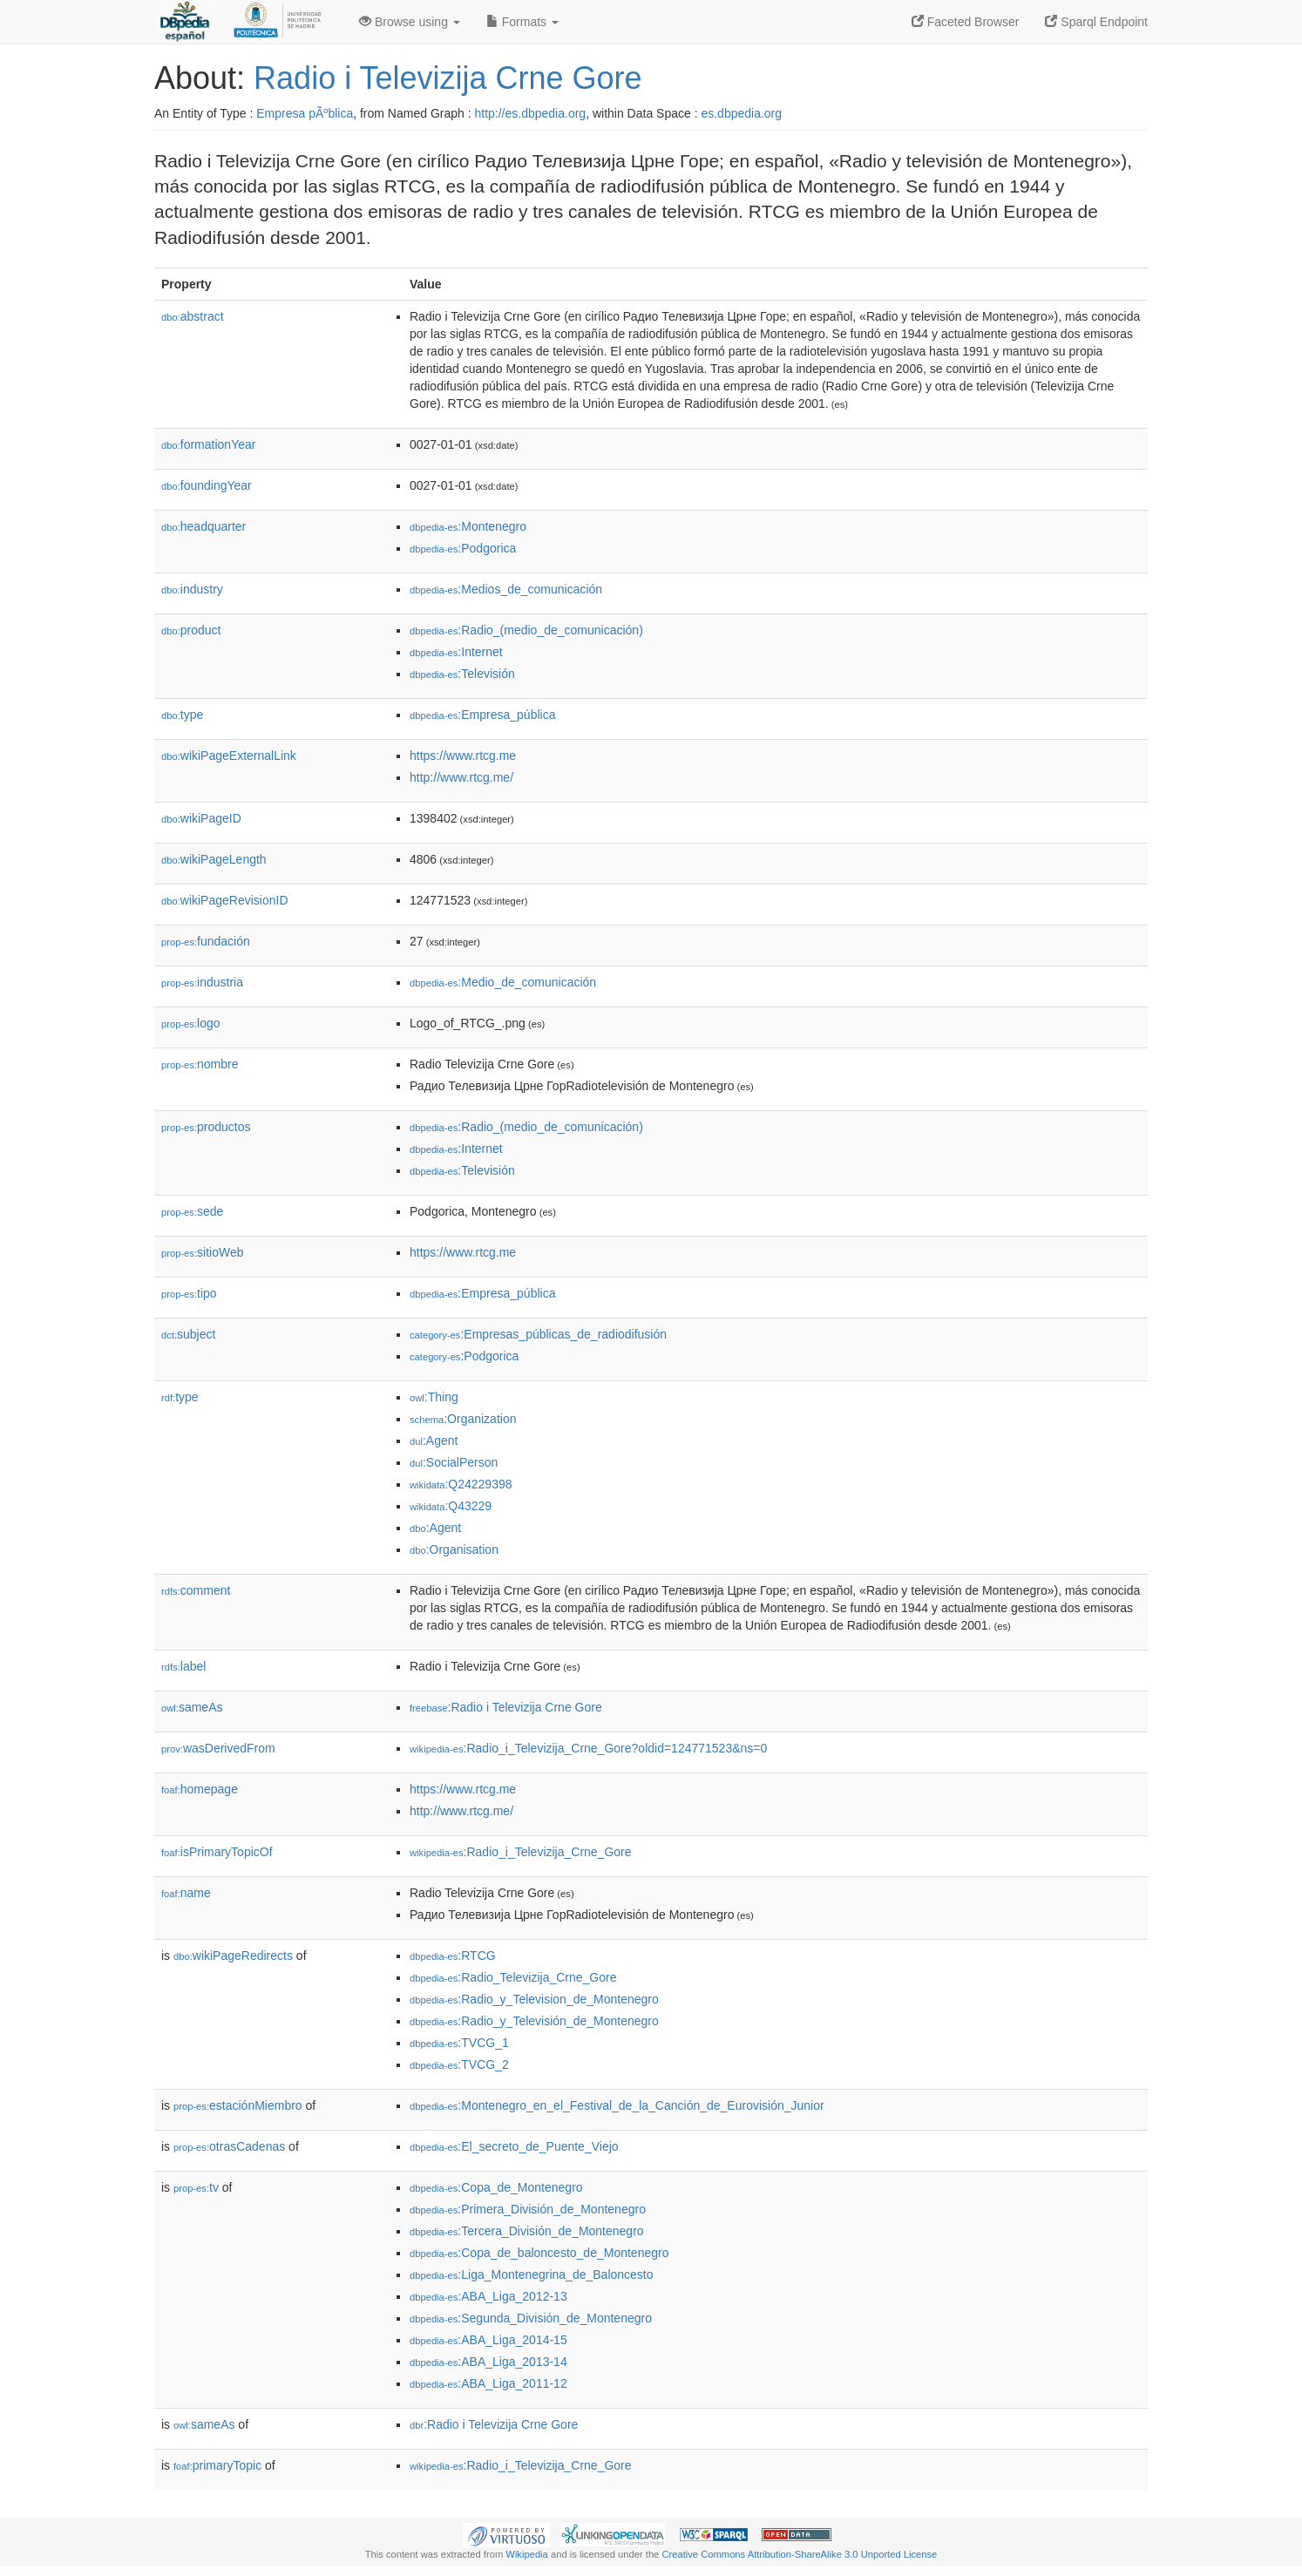 This screenshot has width=1302, height=2576. I want to click on :Copa_de_Montenegro, so click(496, 2187).